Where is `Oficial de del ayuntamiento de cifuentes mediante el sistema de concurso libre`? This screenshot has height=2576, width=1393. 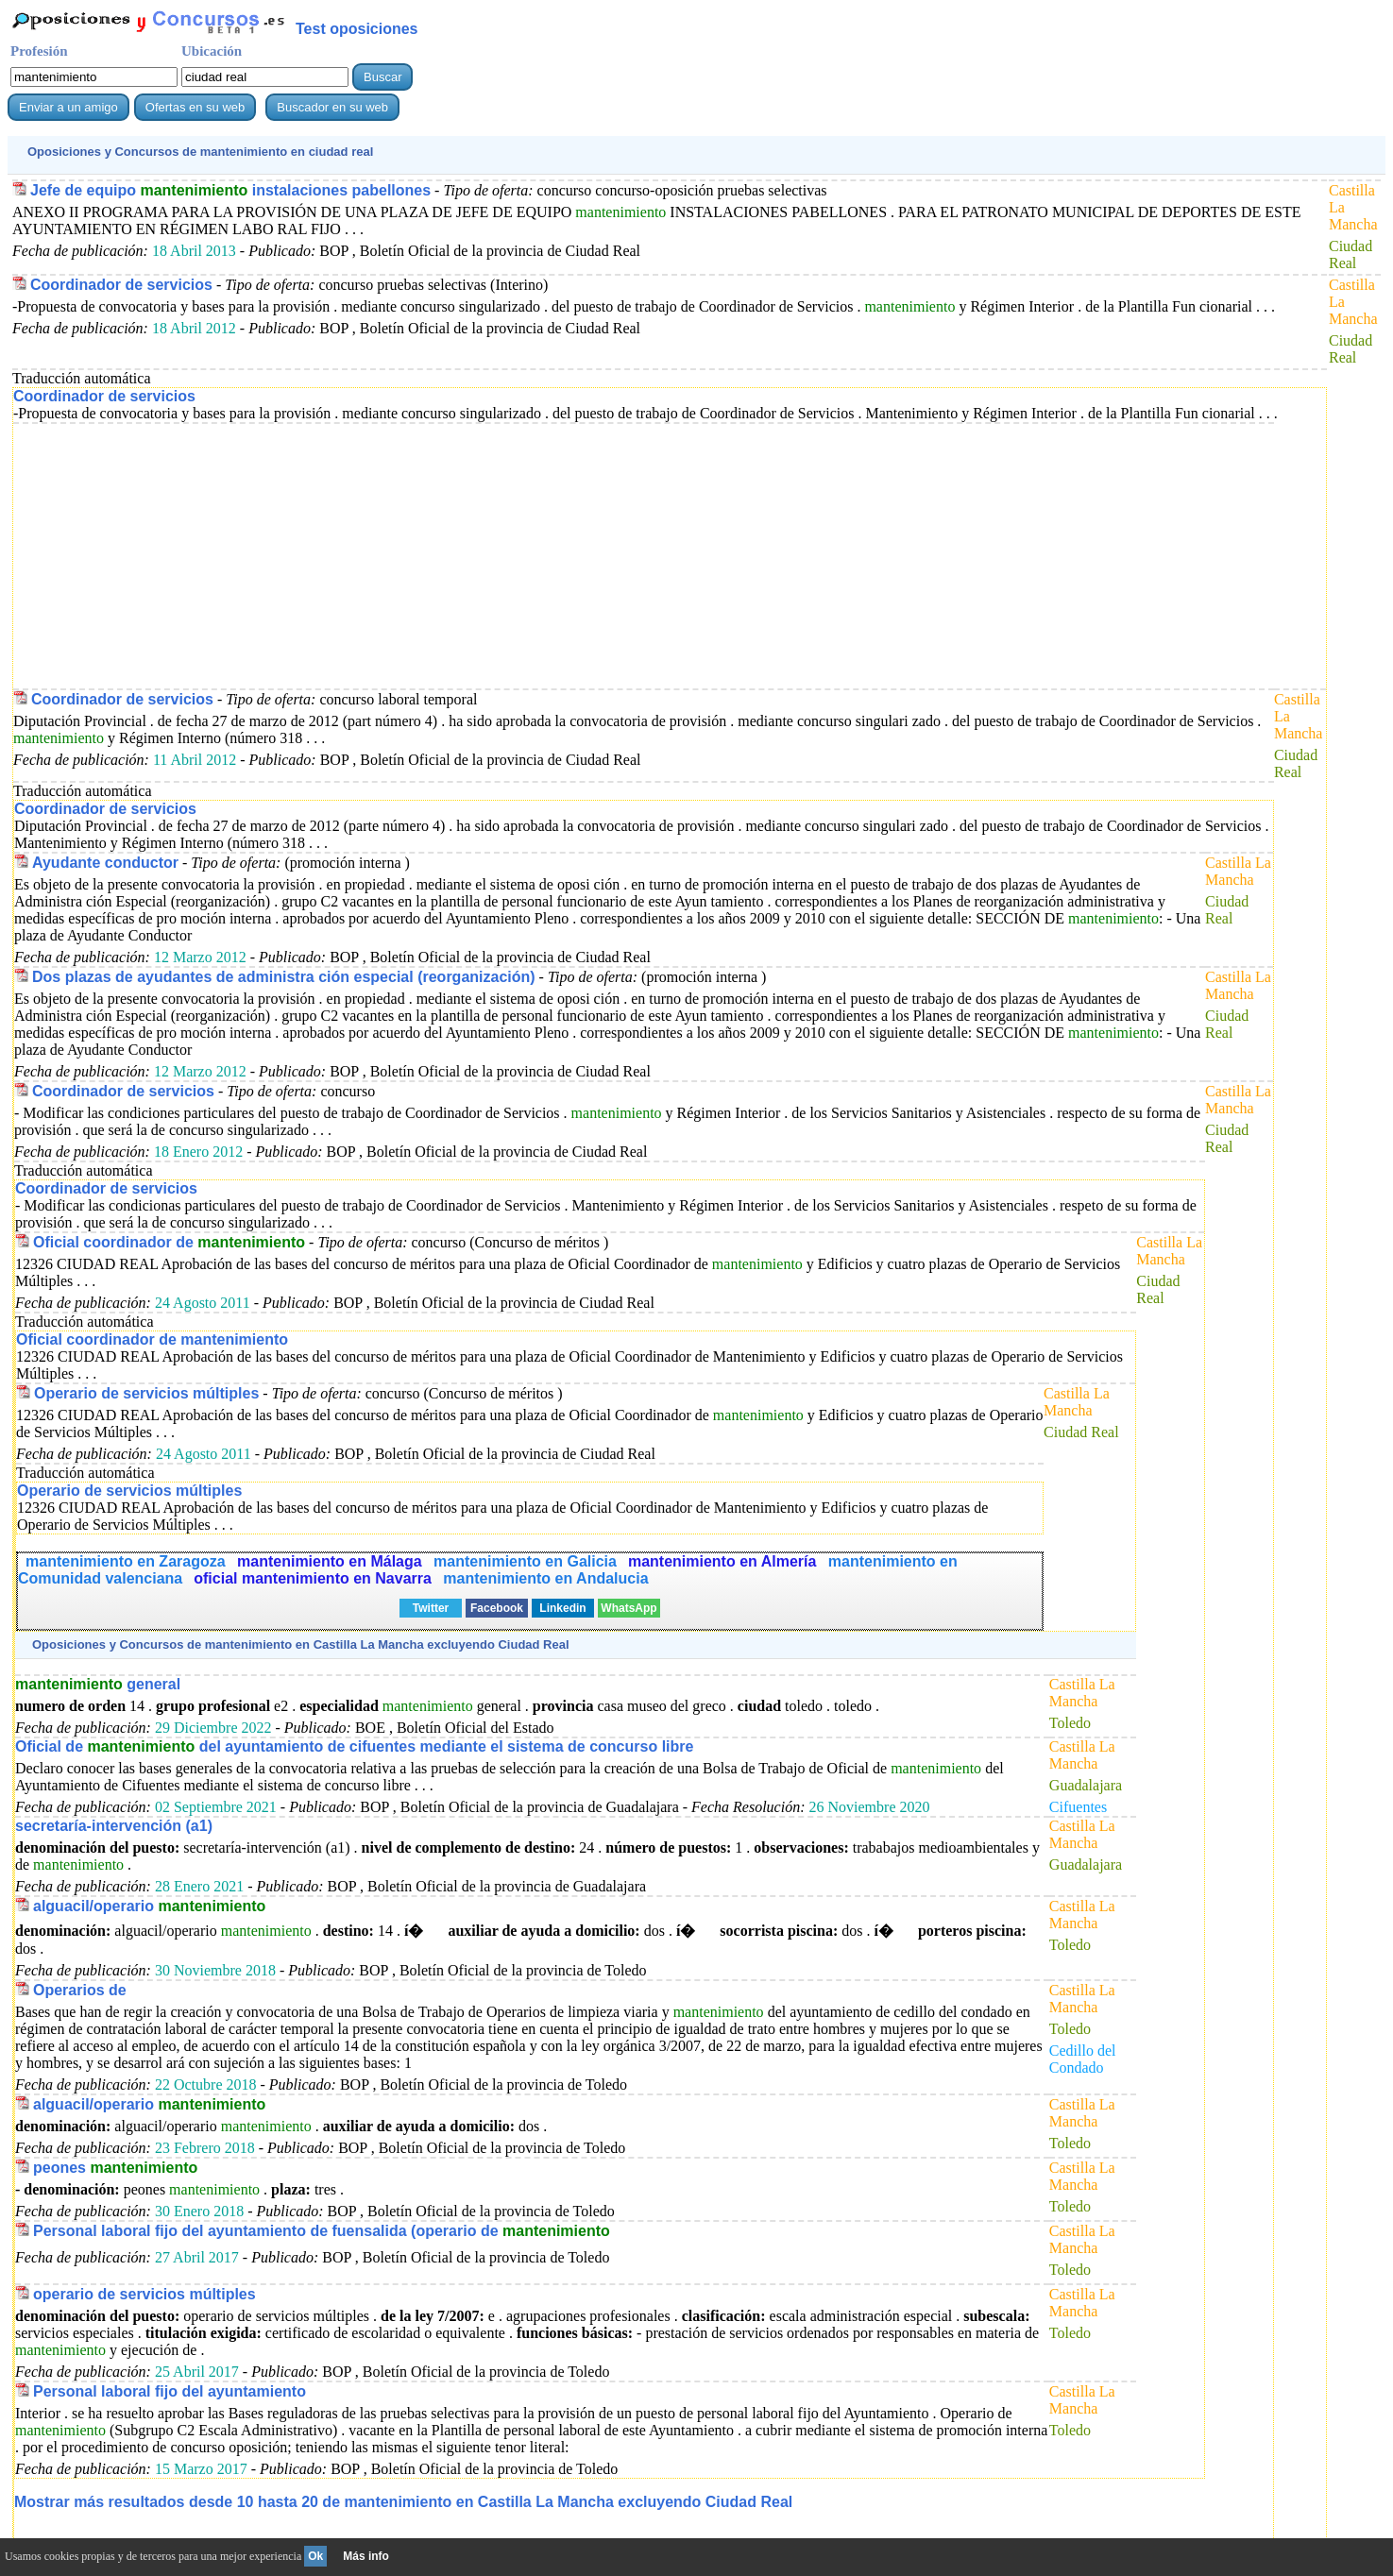 Oficial de del ayuntamiento de cifuentes mediante el sistema de concurso libre is located at coordinates (354, 1746).